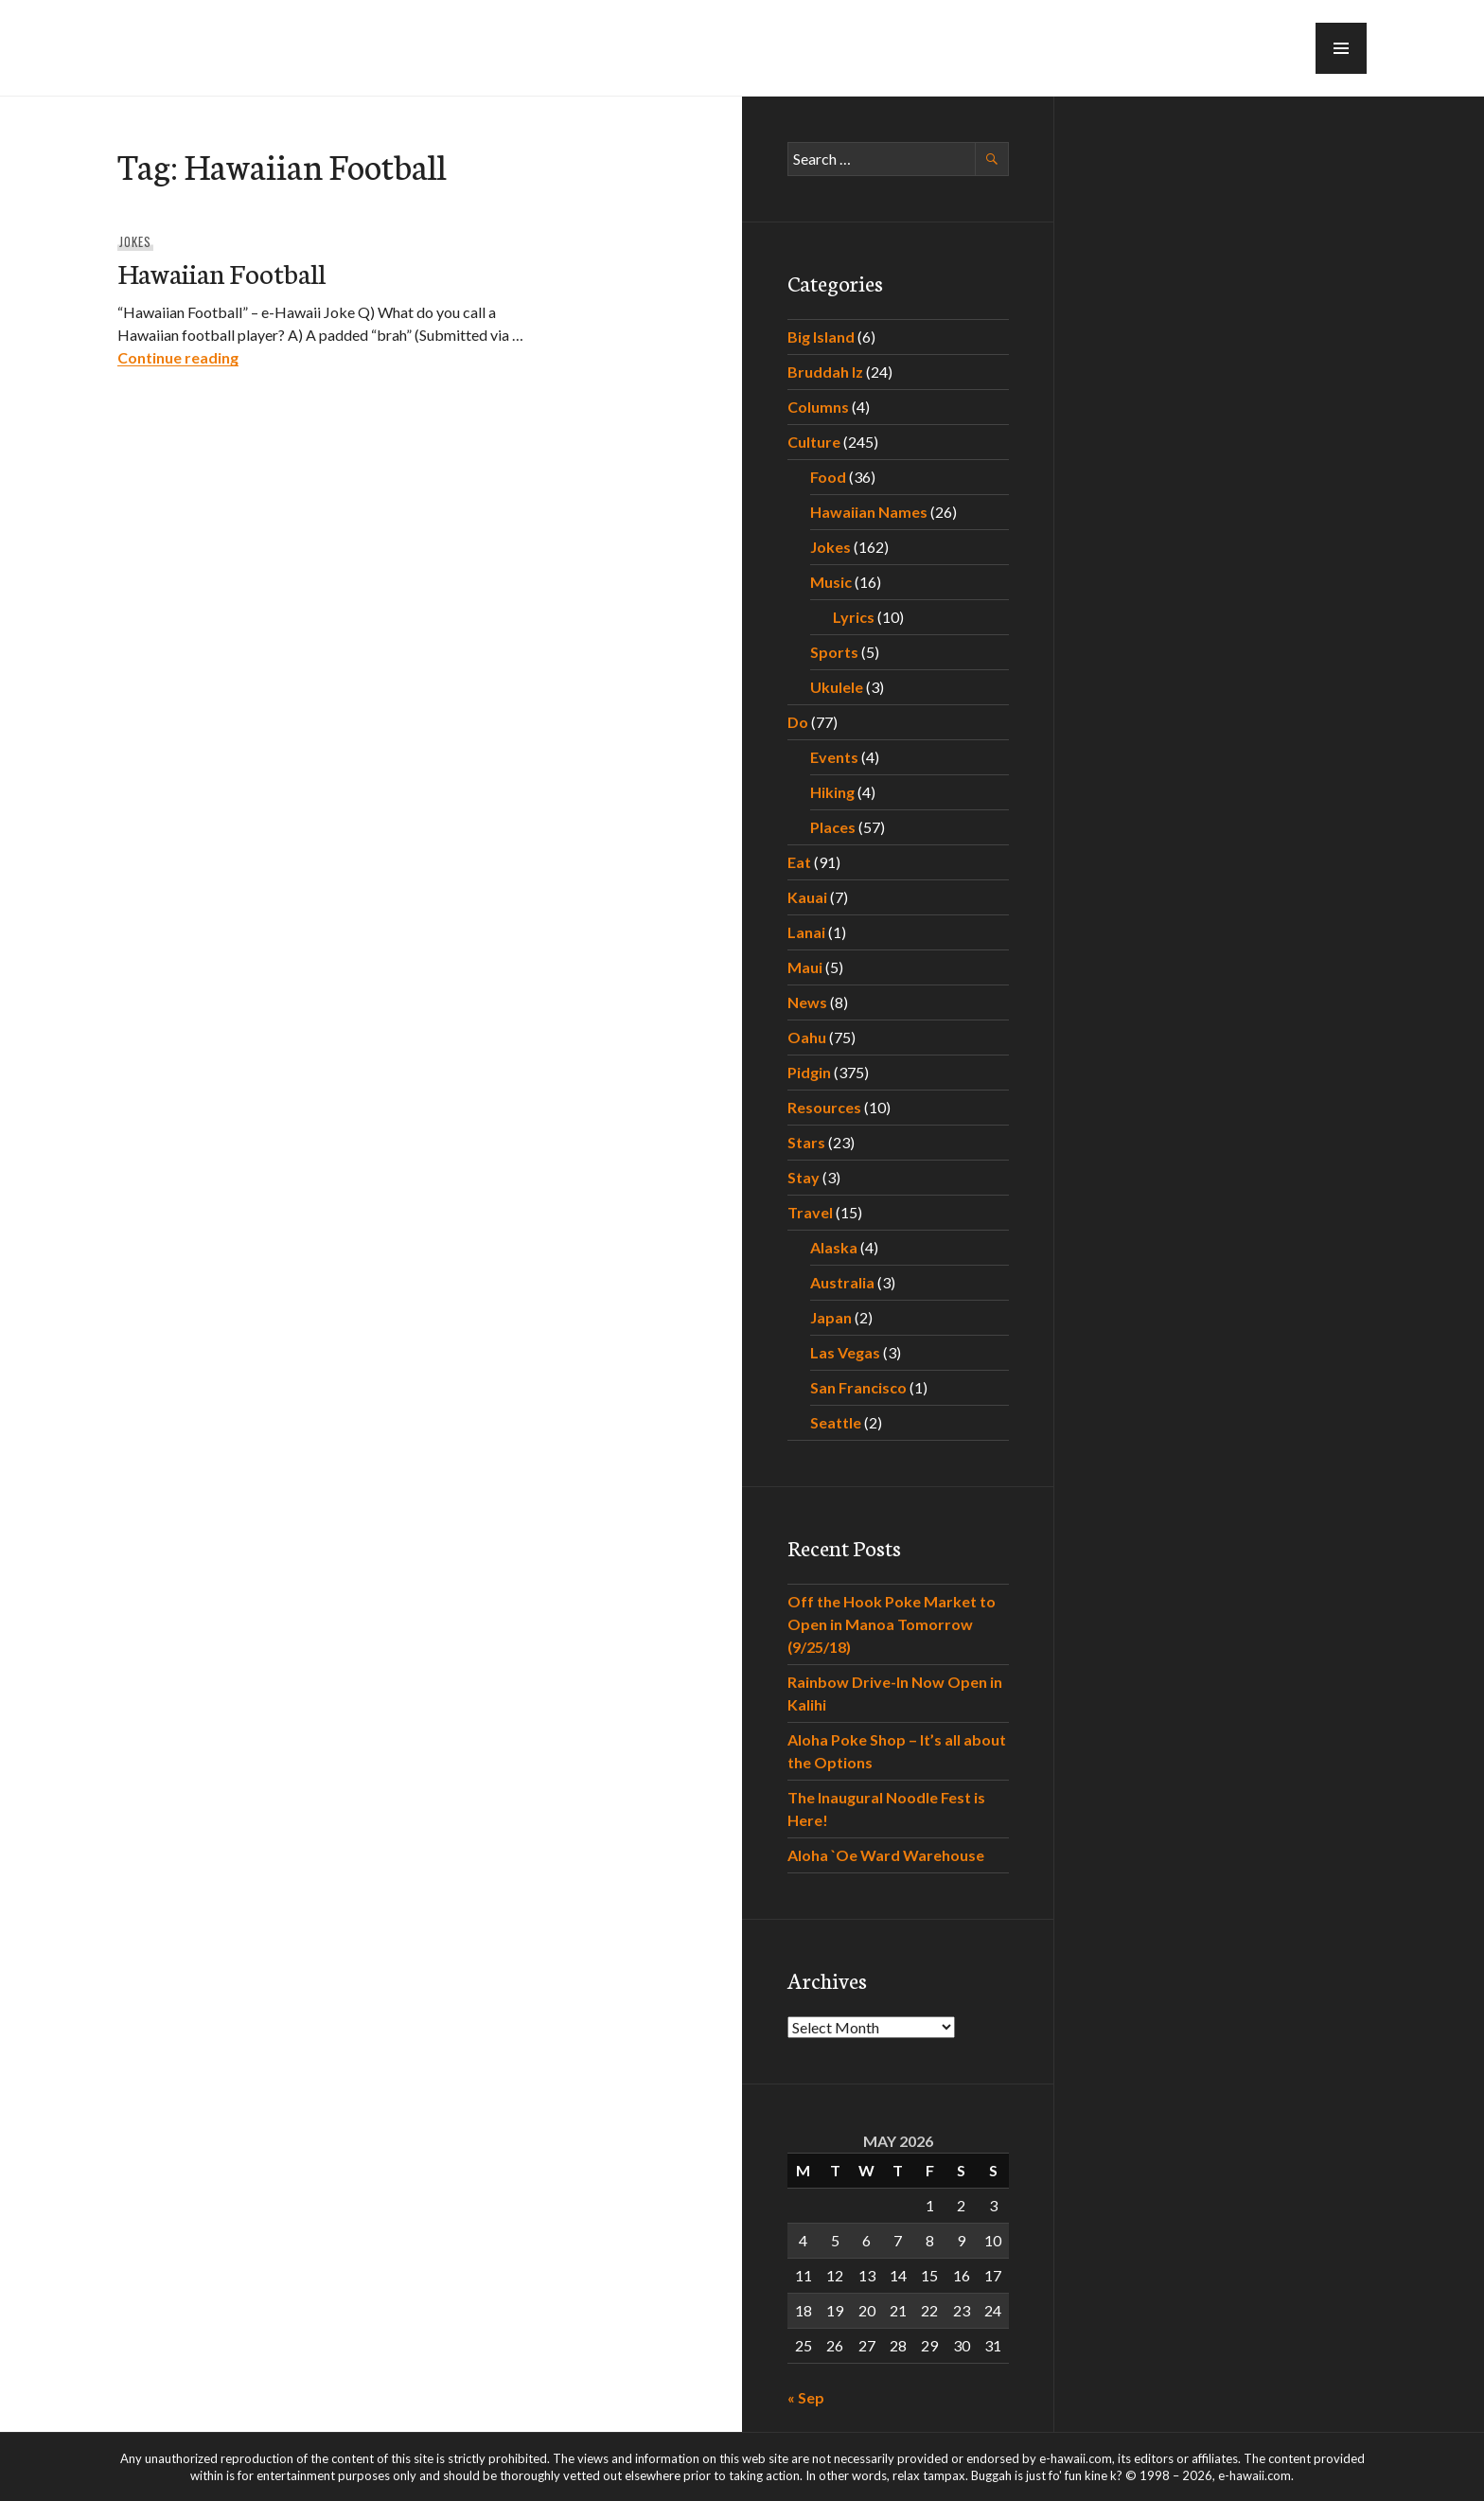  Describe the element at coordinates (806, 932) in the screenshot. I see `Lanai` at that location.